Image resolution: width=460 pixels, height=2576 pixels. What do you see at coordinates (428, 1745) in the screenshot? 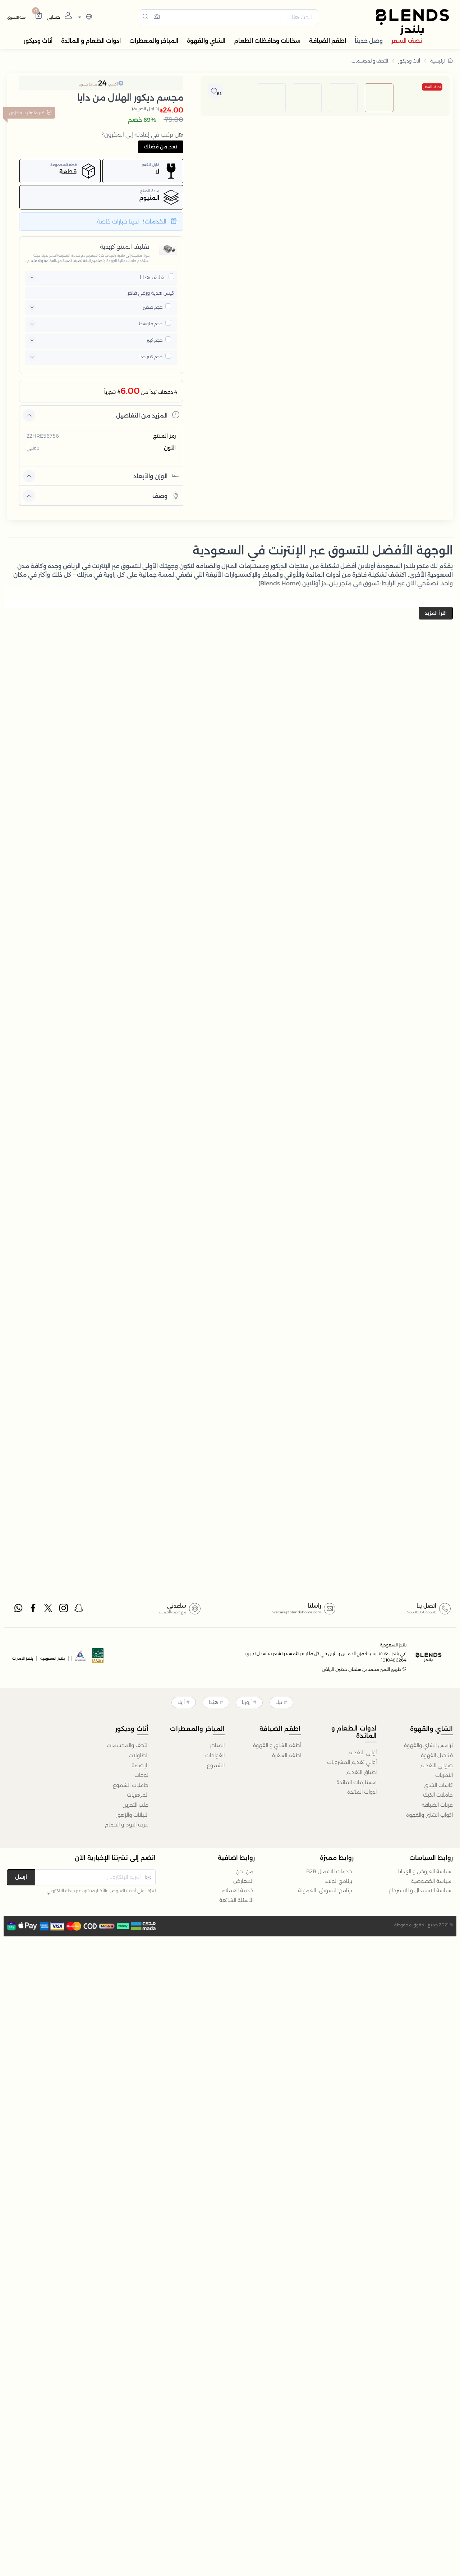
I see `ترامس الشاي والقهوة` at bounding box center [428, 1745].